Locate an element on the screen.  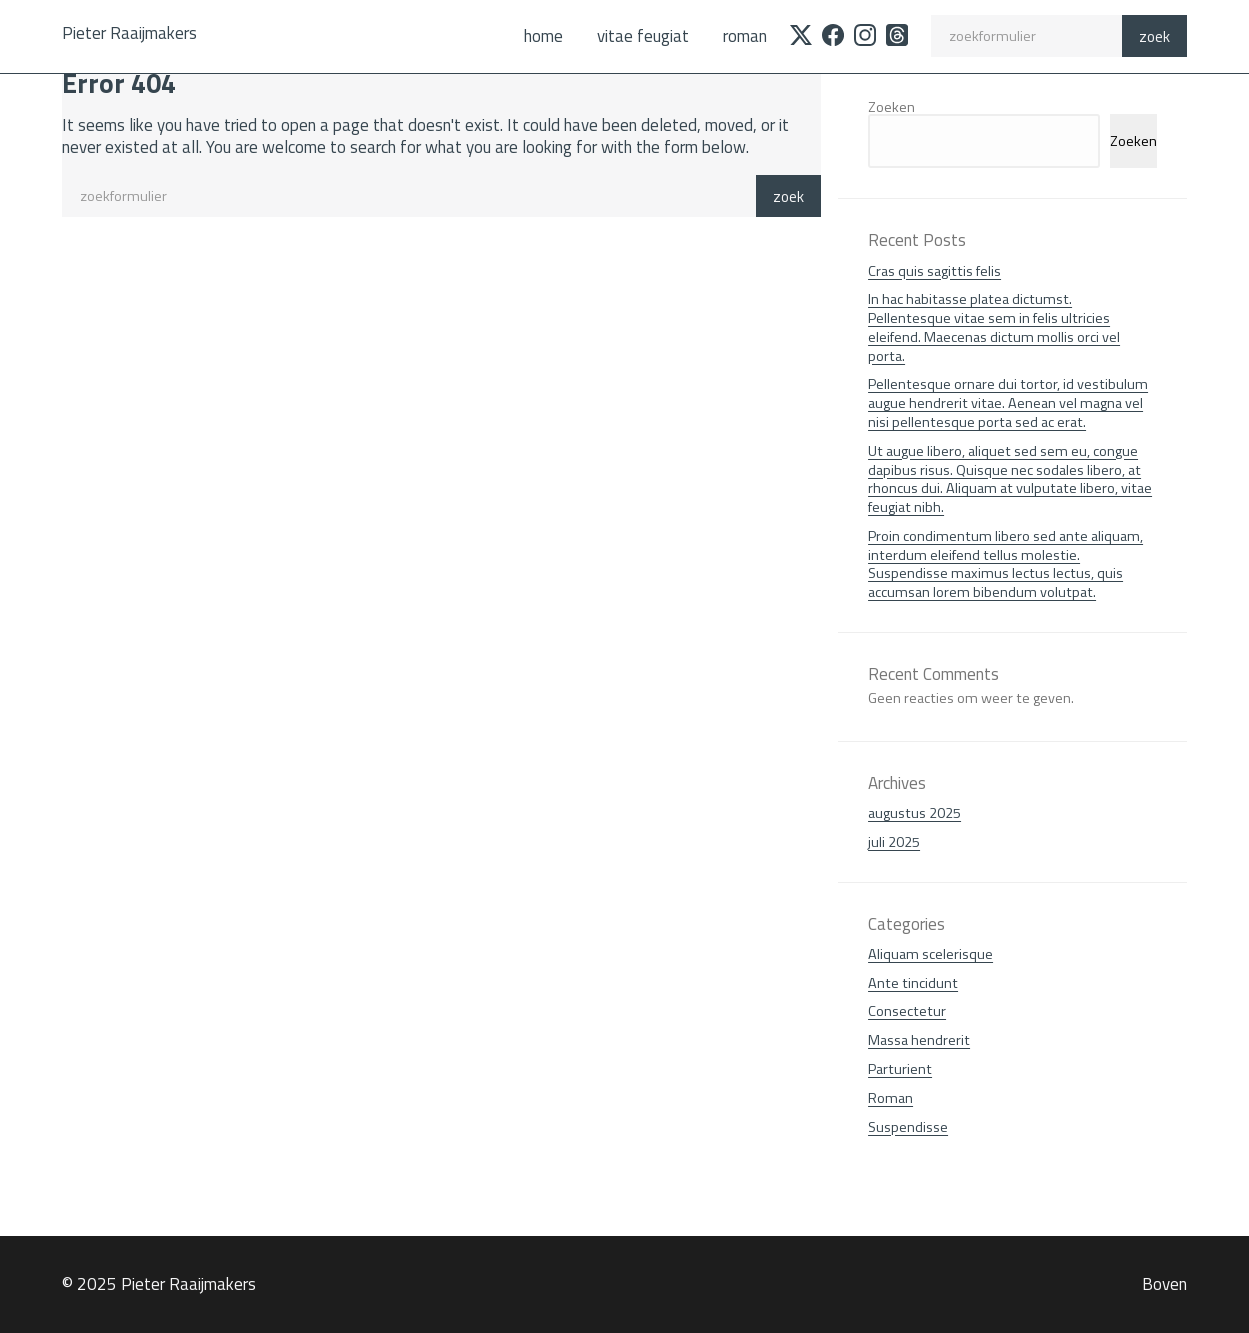
Parturient is located at coordinates (900, 1069).